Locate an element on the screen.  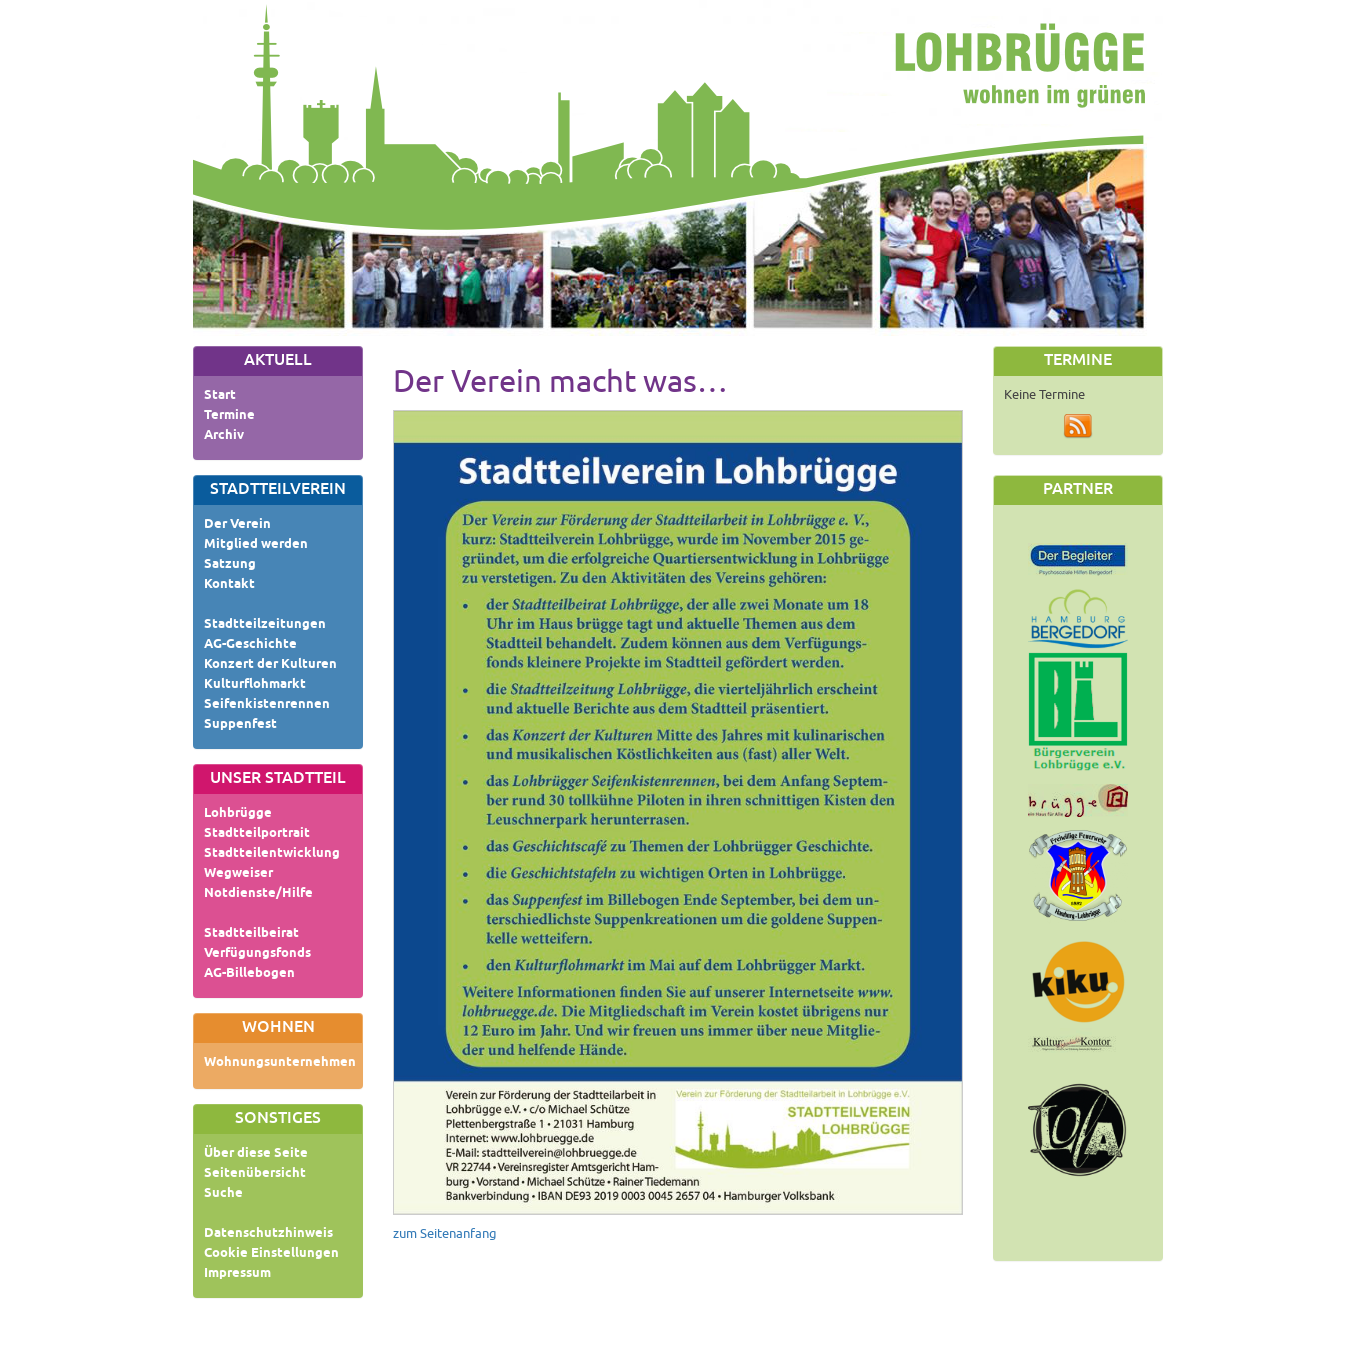
Stadtteilbeirat is located at coordinates (251, 934).